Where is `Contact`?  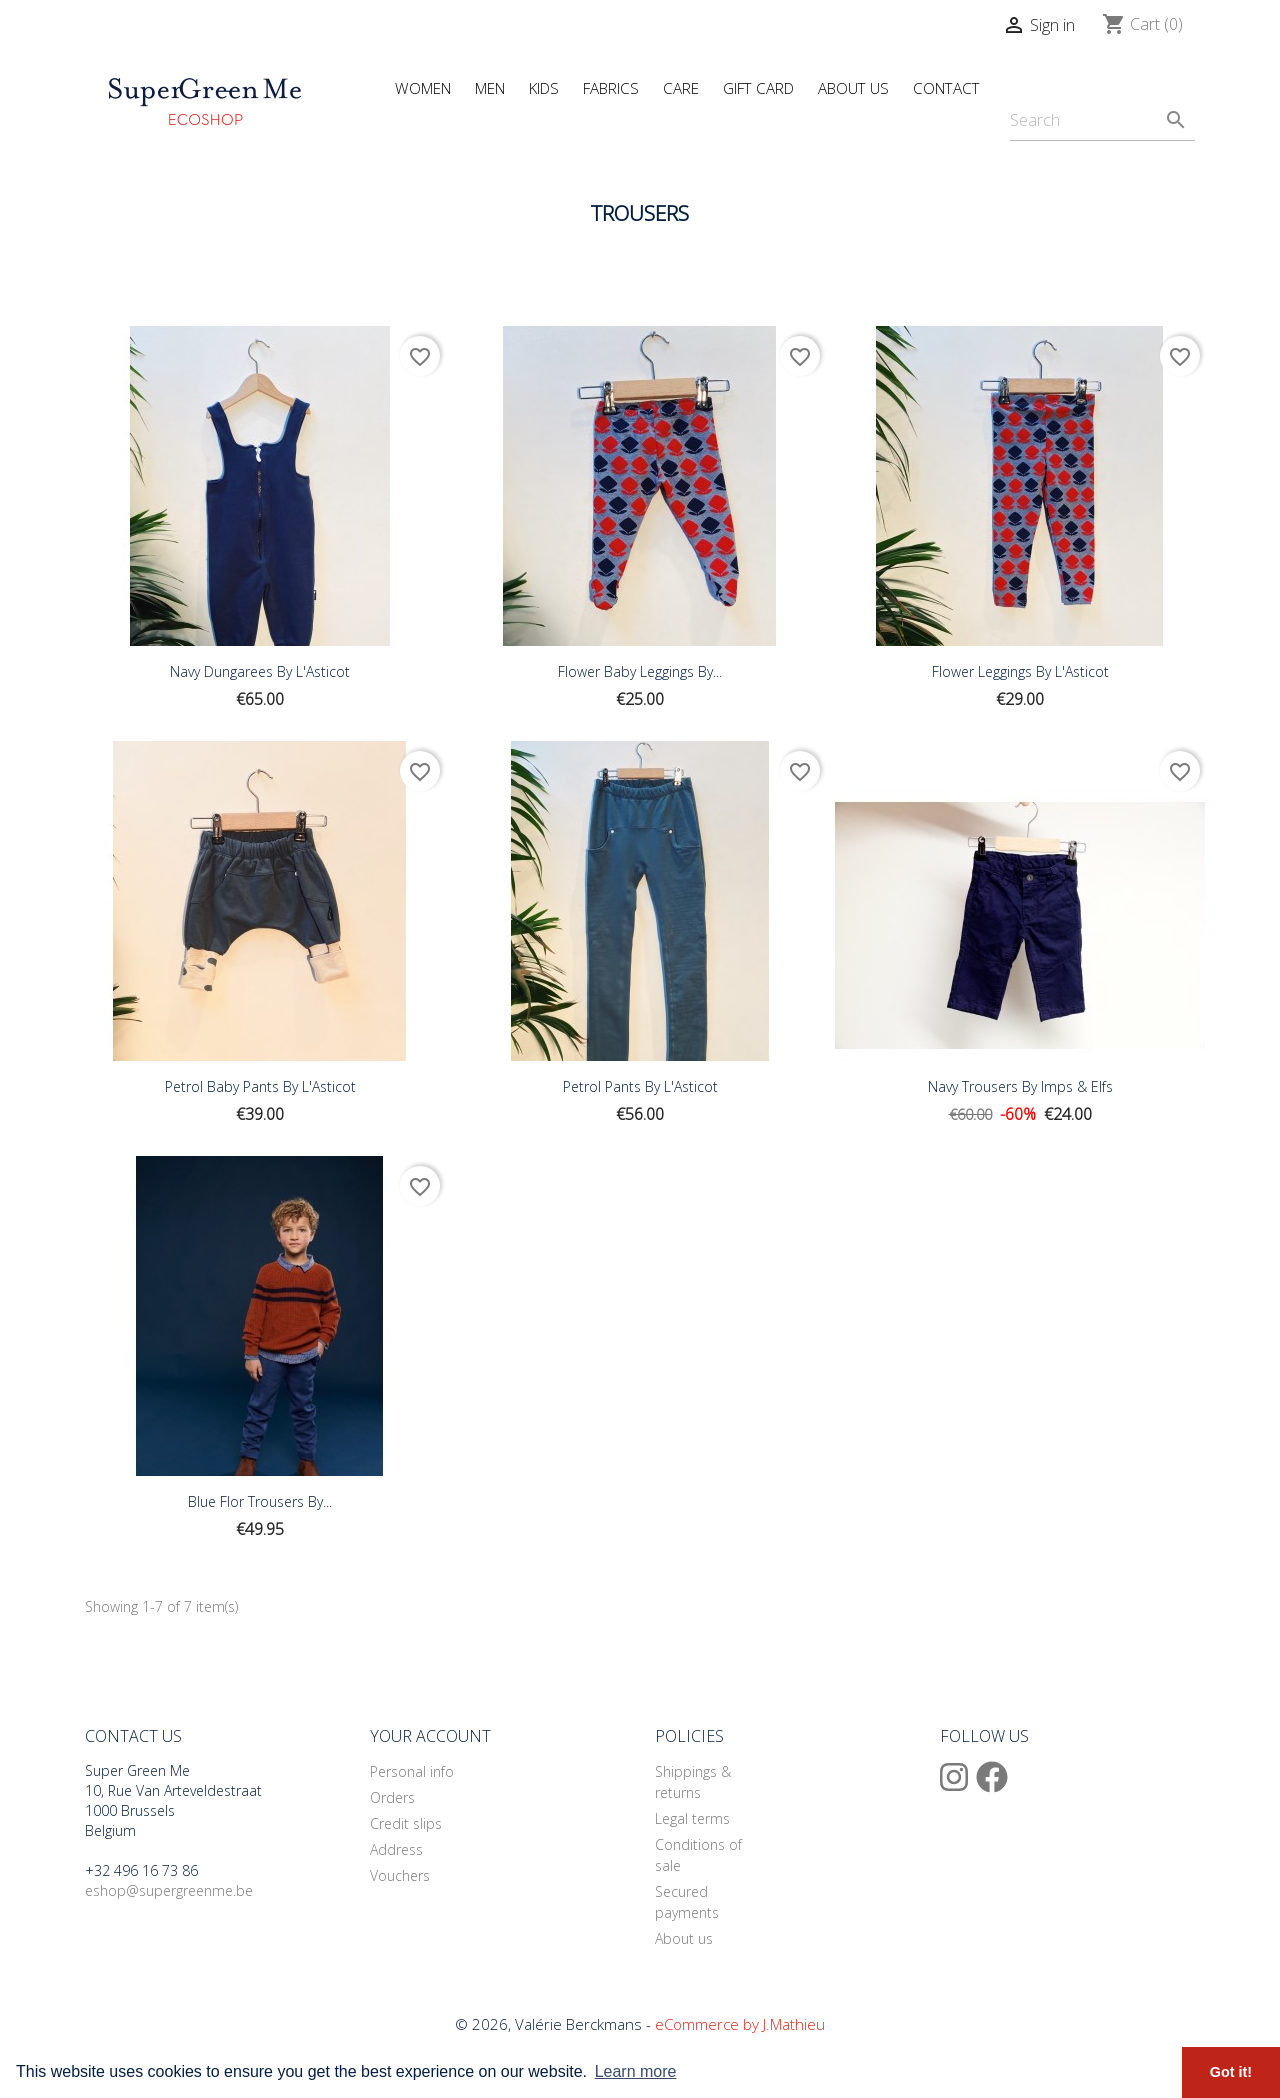
Contact is located at coordinates (946, 88).